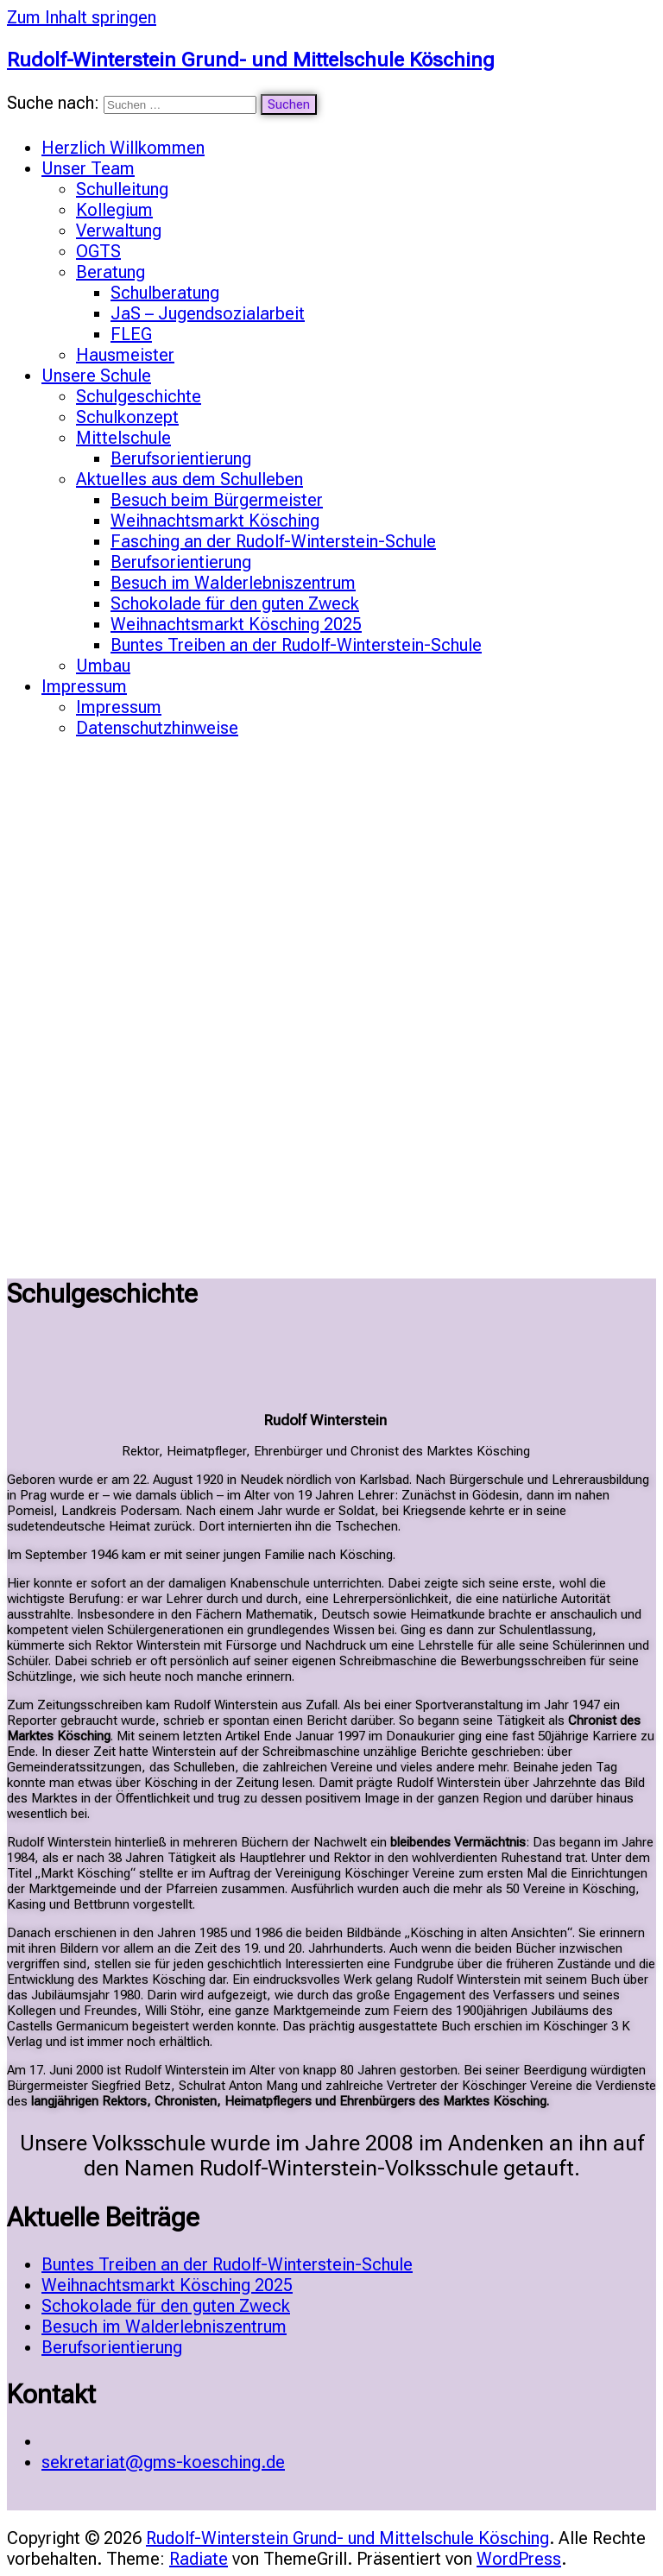 This screenshot has height=2576, width=663. I want to click on Aktuelles aus dem Schulleben, so click(189, 479).